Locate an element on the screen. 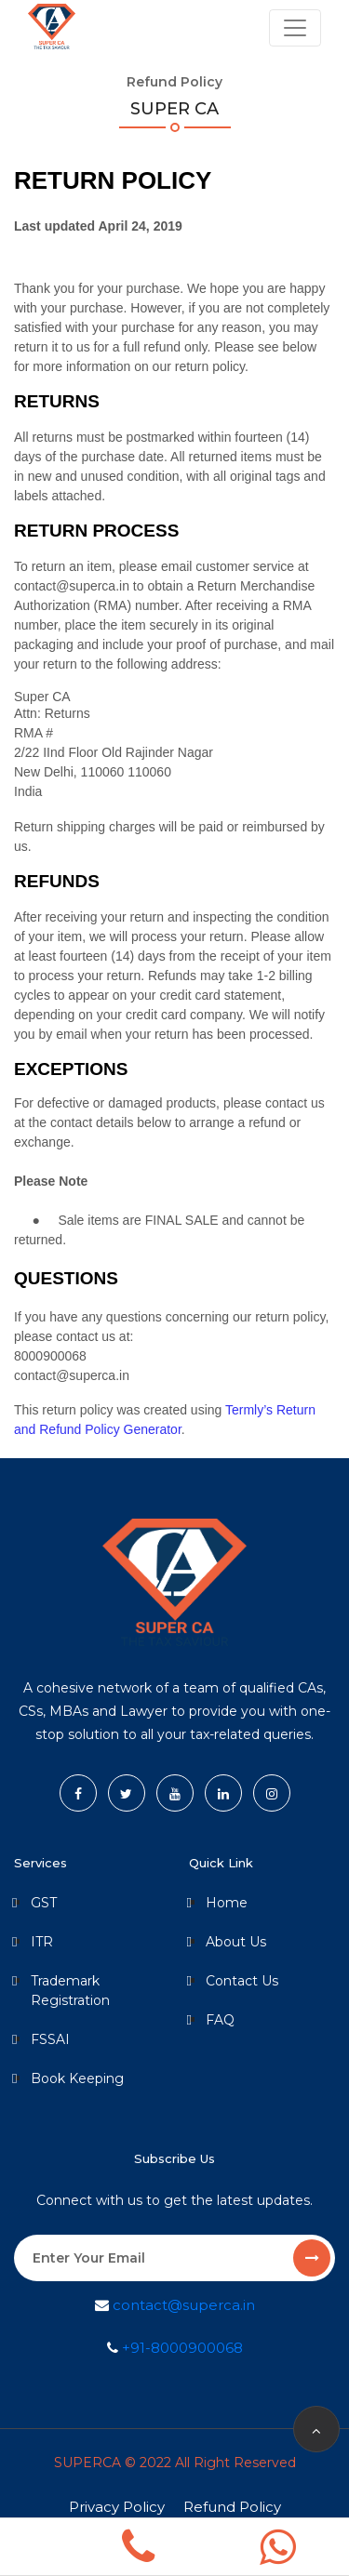 This screenshot has height=2576, width=349. contact@superca.in is located at coordinates (182, 2305).